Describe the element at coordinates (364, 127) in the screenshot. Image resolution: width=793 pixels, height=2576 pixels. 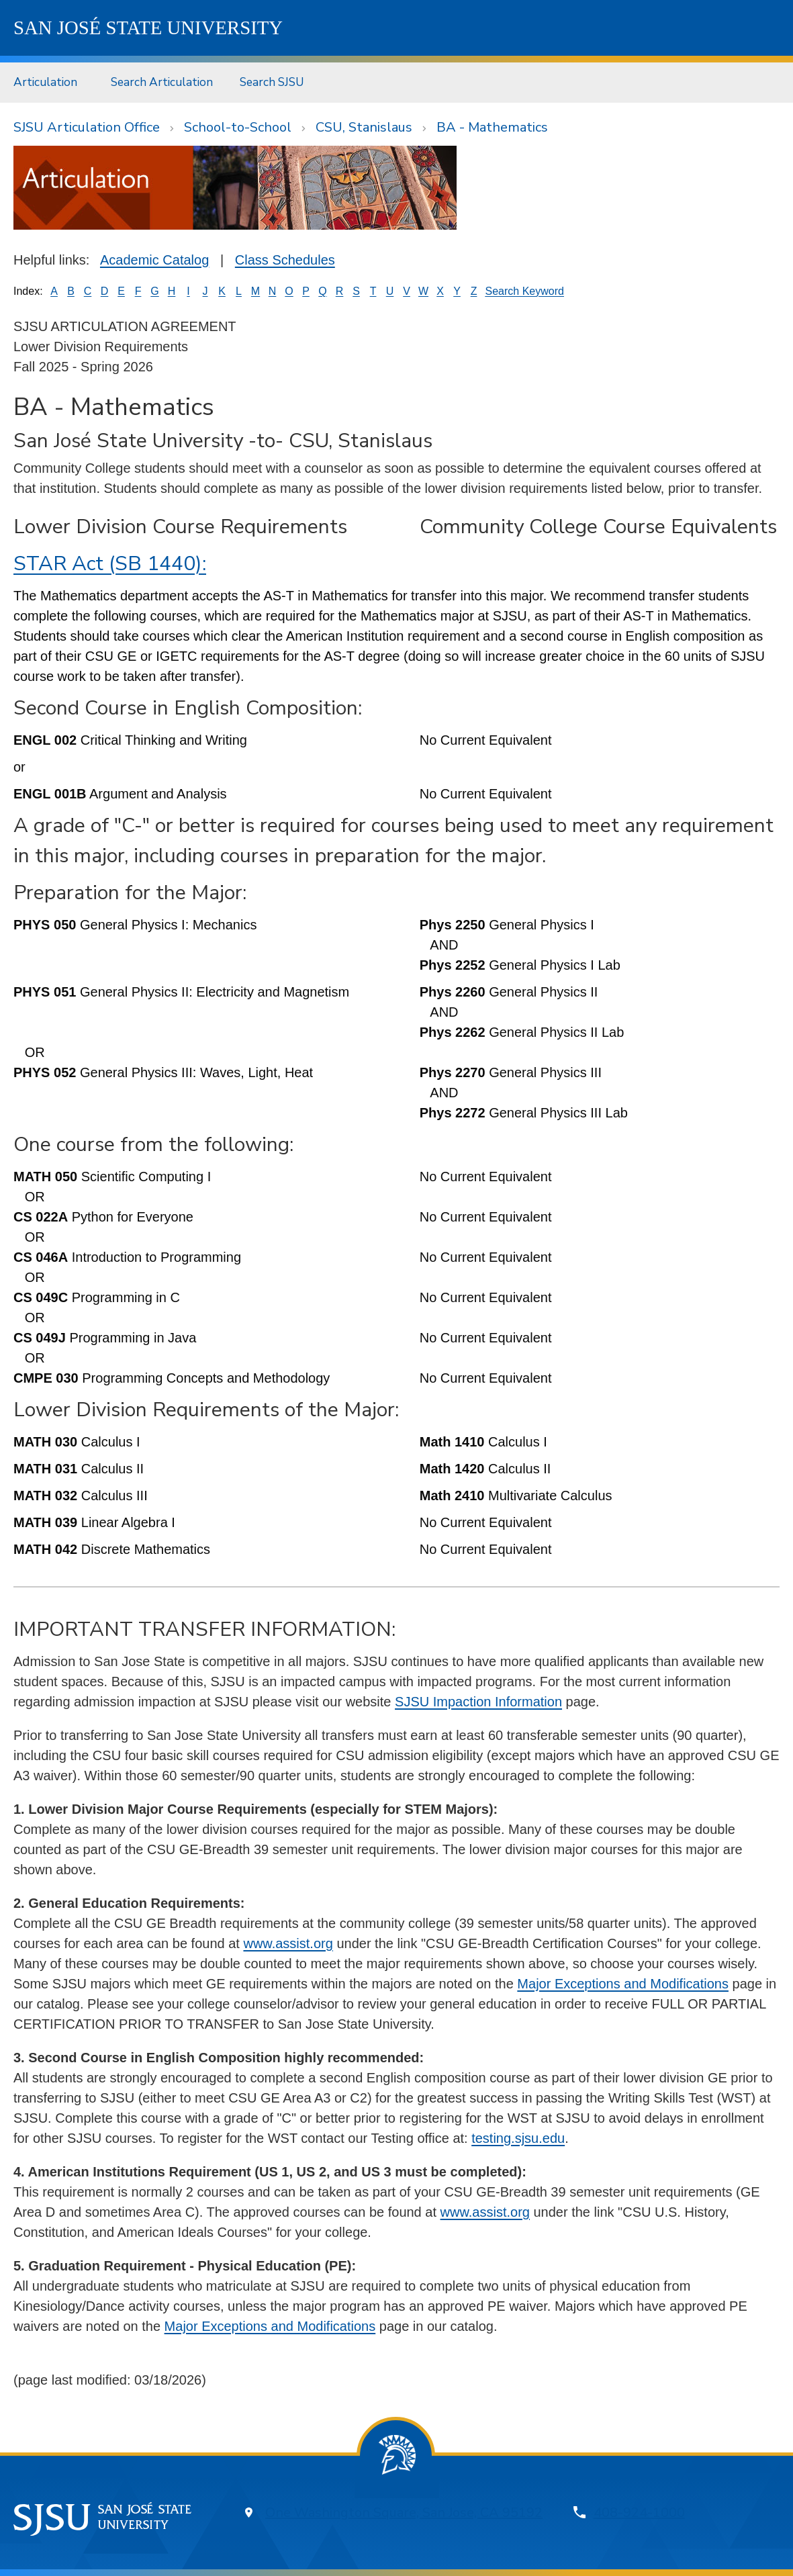
I see `CSU, Stanislaus` at that location.